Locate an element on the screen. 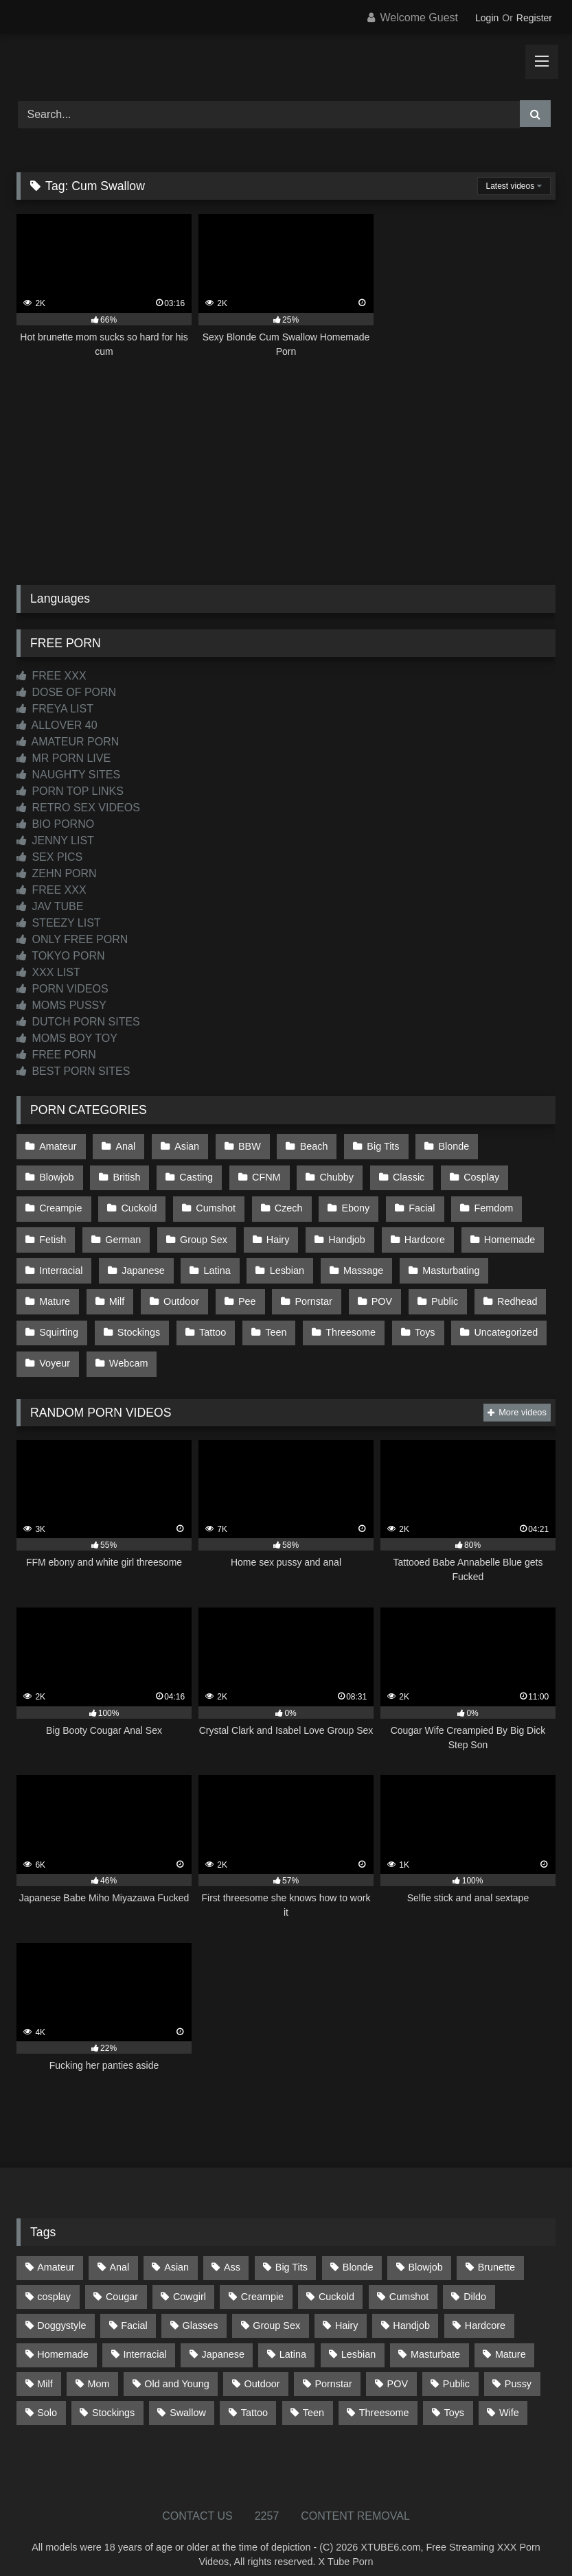 The height and width of the screenshot is (2576, 572). Cuckold [Cuckold (79 items)] is located at coordinates (336, 2280).